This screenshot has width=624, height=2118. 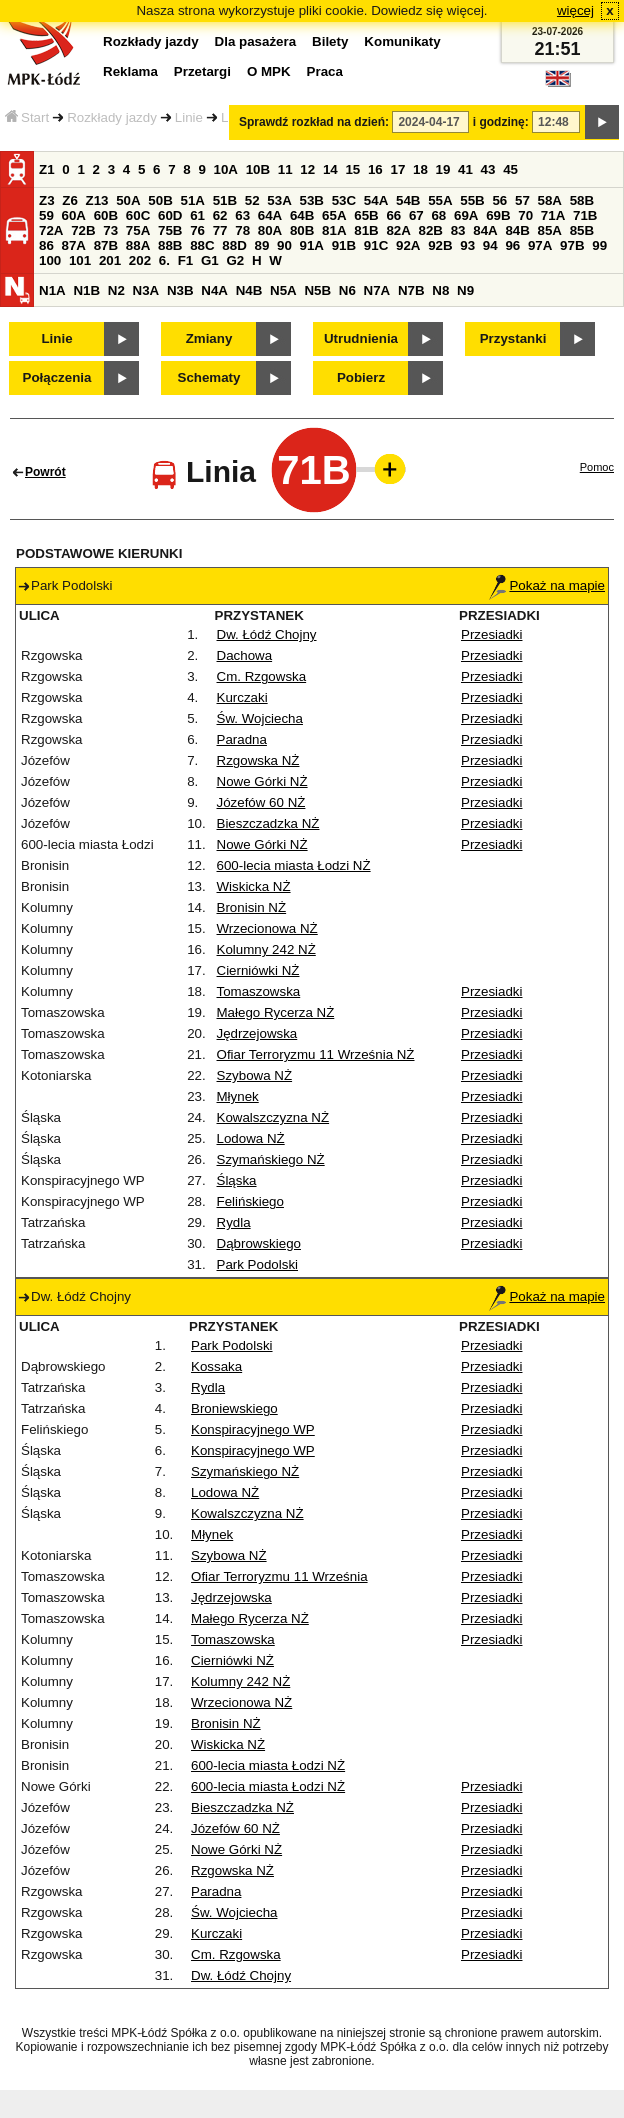 What do you see at coordinates (377, 290) in the screenshot?
I see `N7A` at bounding box center [377, 290].